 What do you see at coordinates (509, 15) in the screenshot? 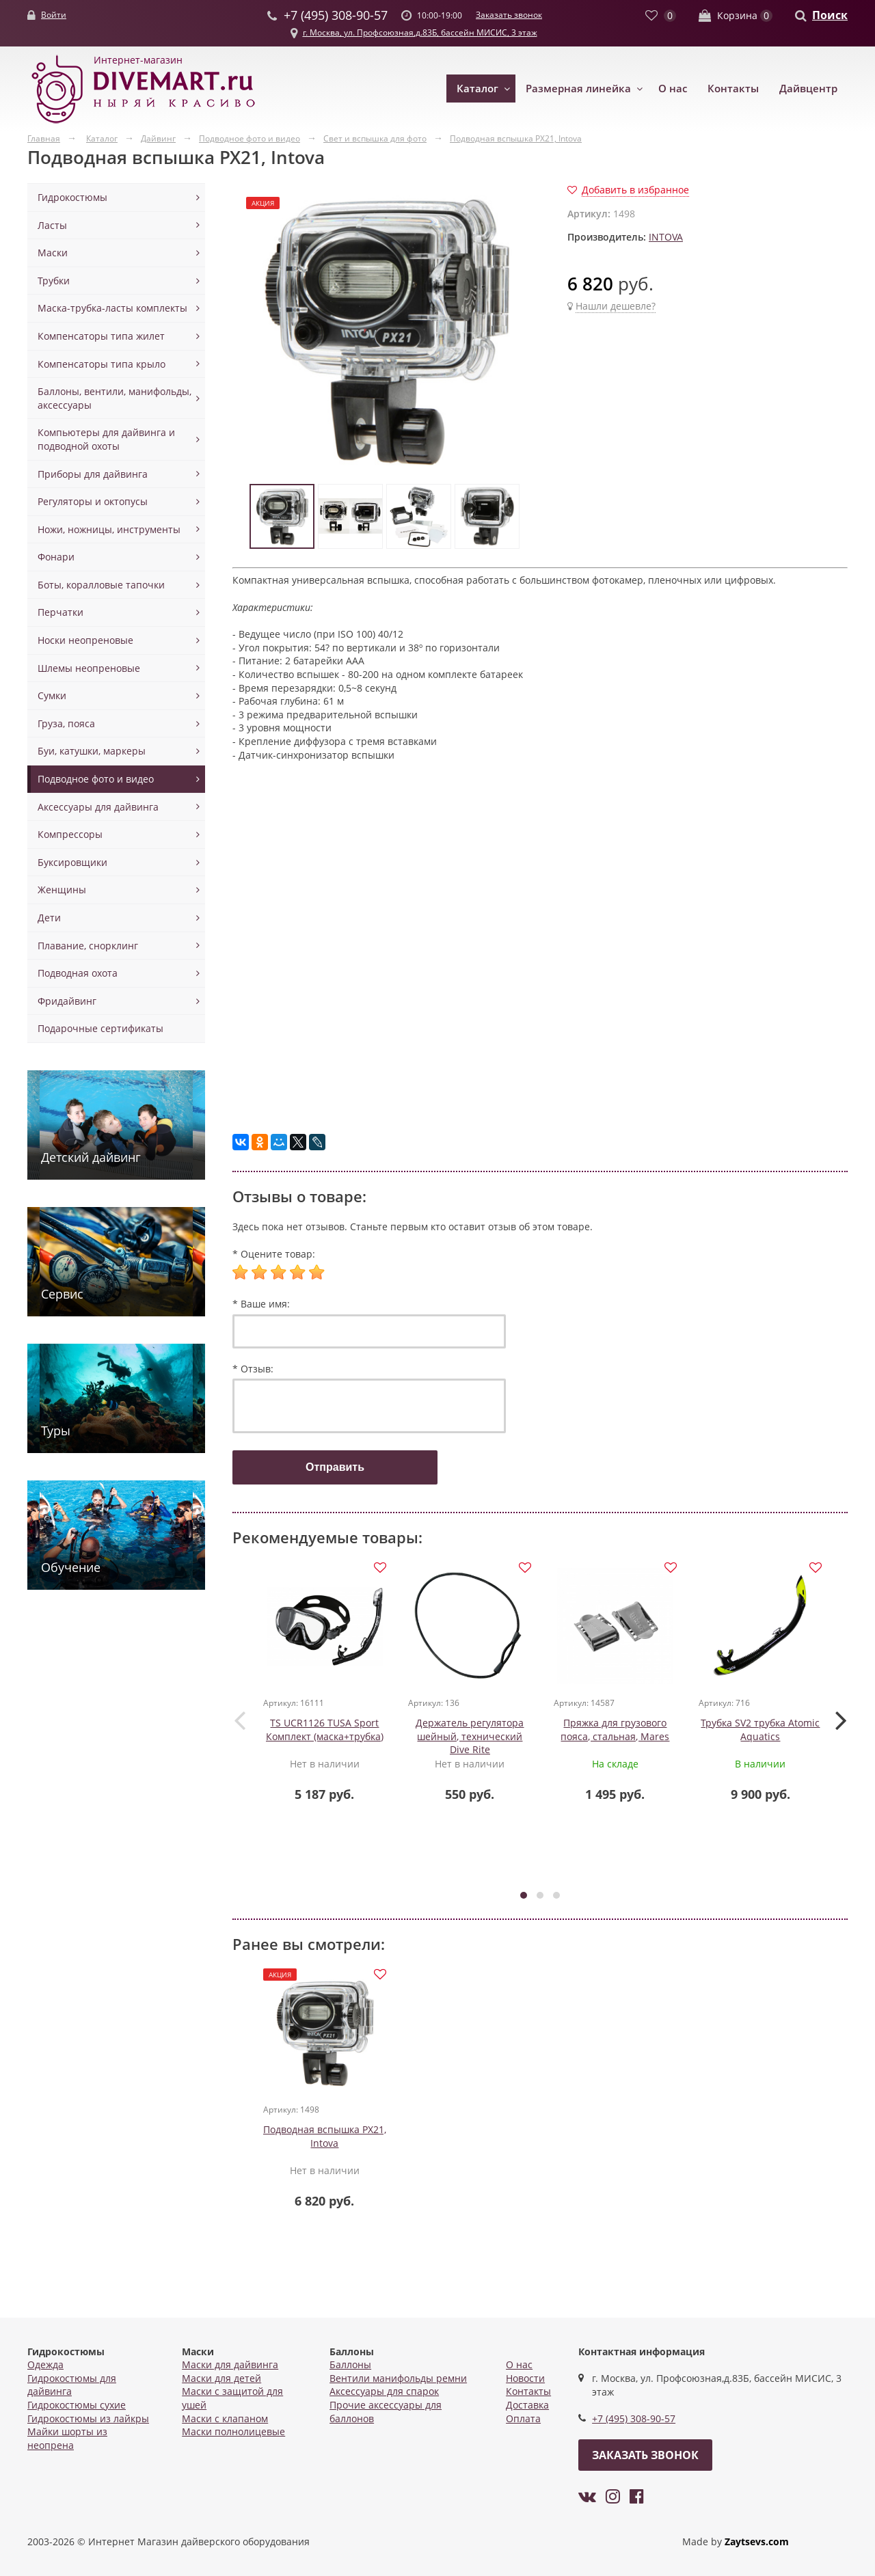
I see `Заказать звонок` at bounding box center [509, 15].